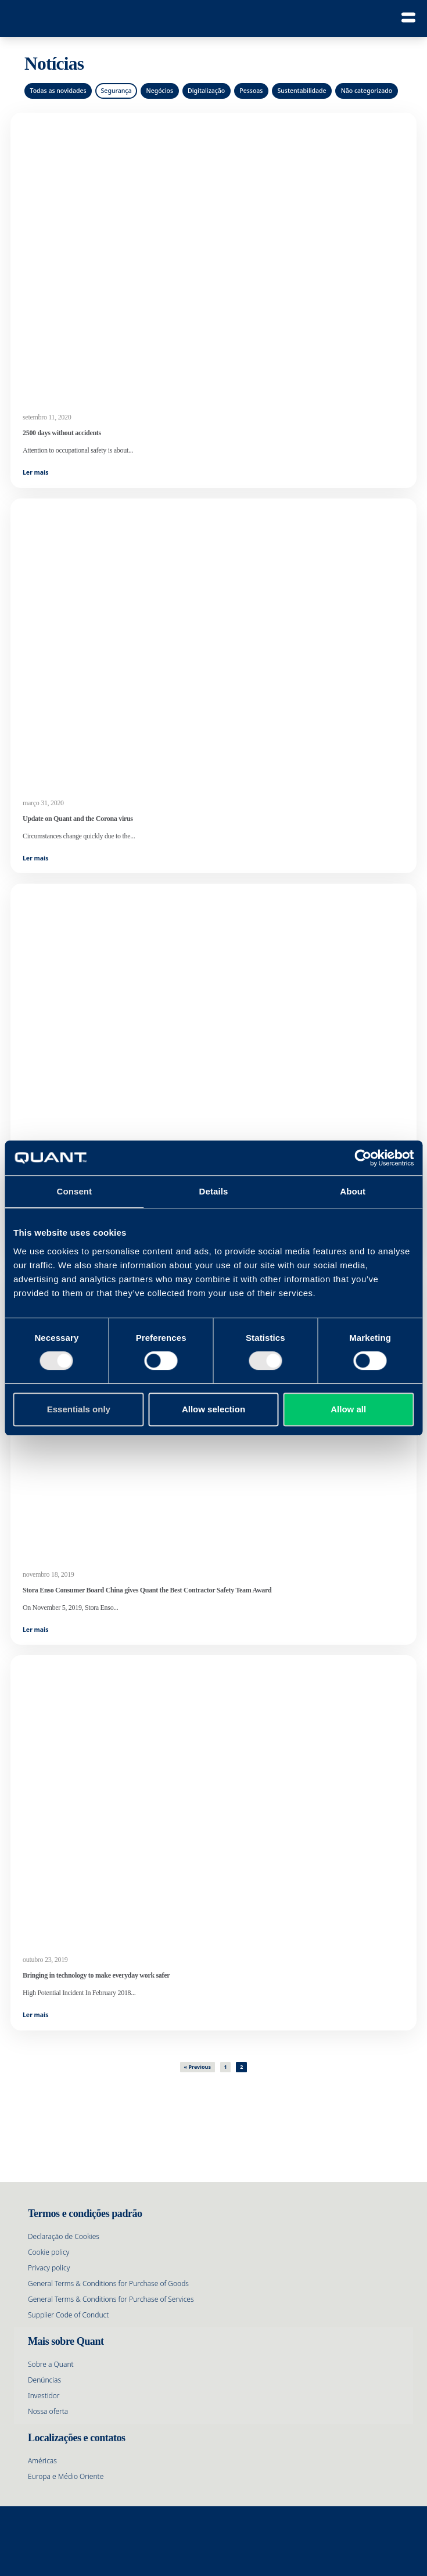 The image size is (427, 2576). What do you see at coordinates (159, 91) in the screenshot?
I see `Negócios` at bounding box center [159, 91].